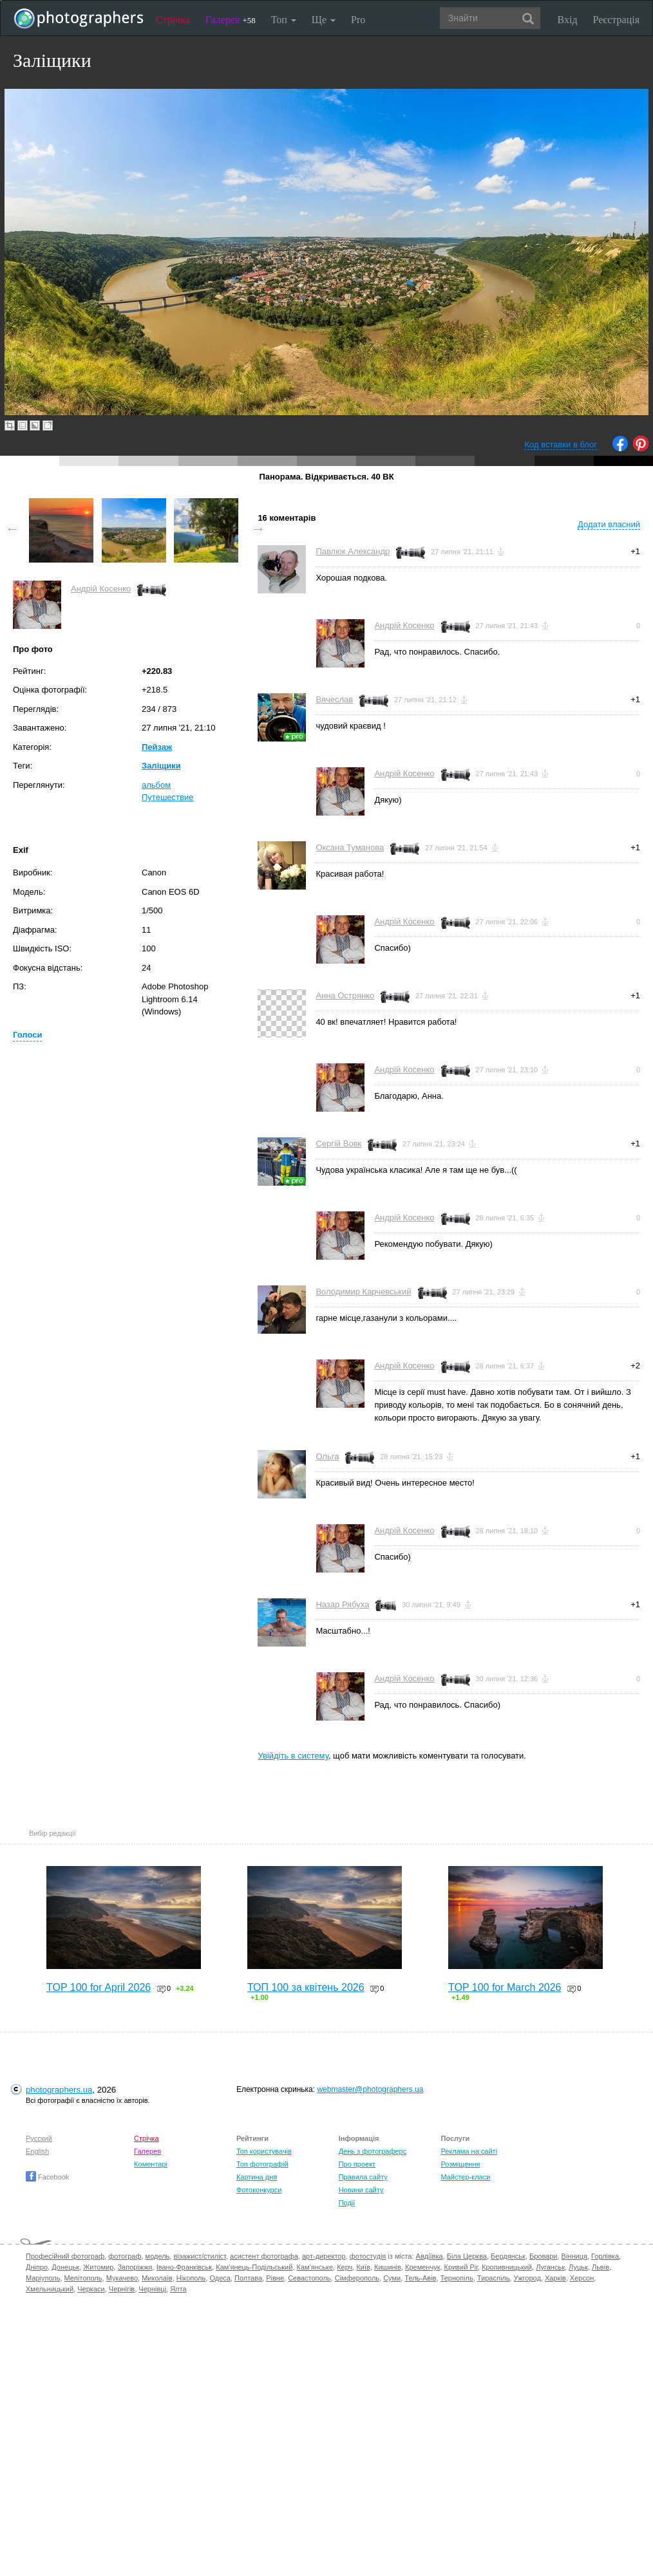  Describe the element at coordinates (555, 2278) in the screenshot. I see `Харків` at that location.